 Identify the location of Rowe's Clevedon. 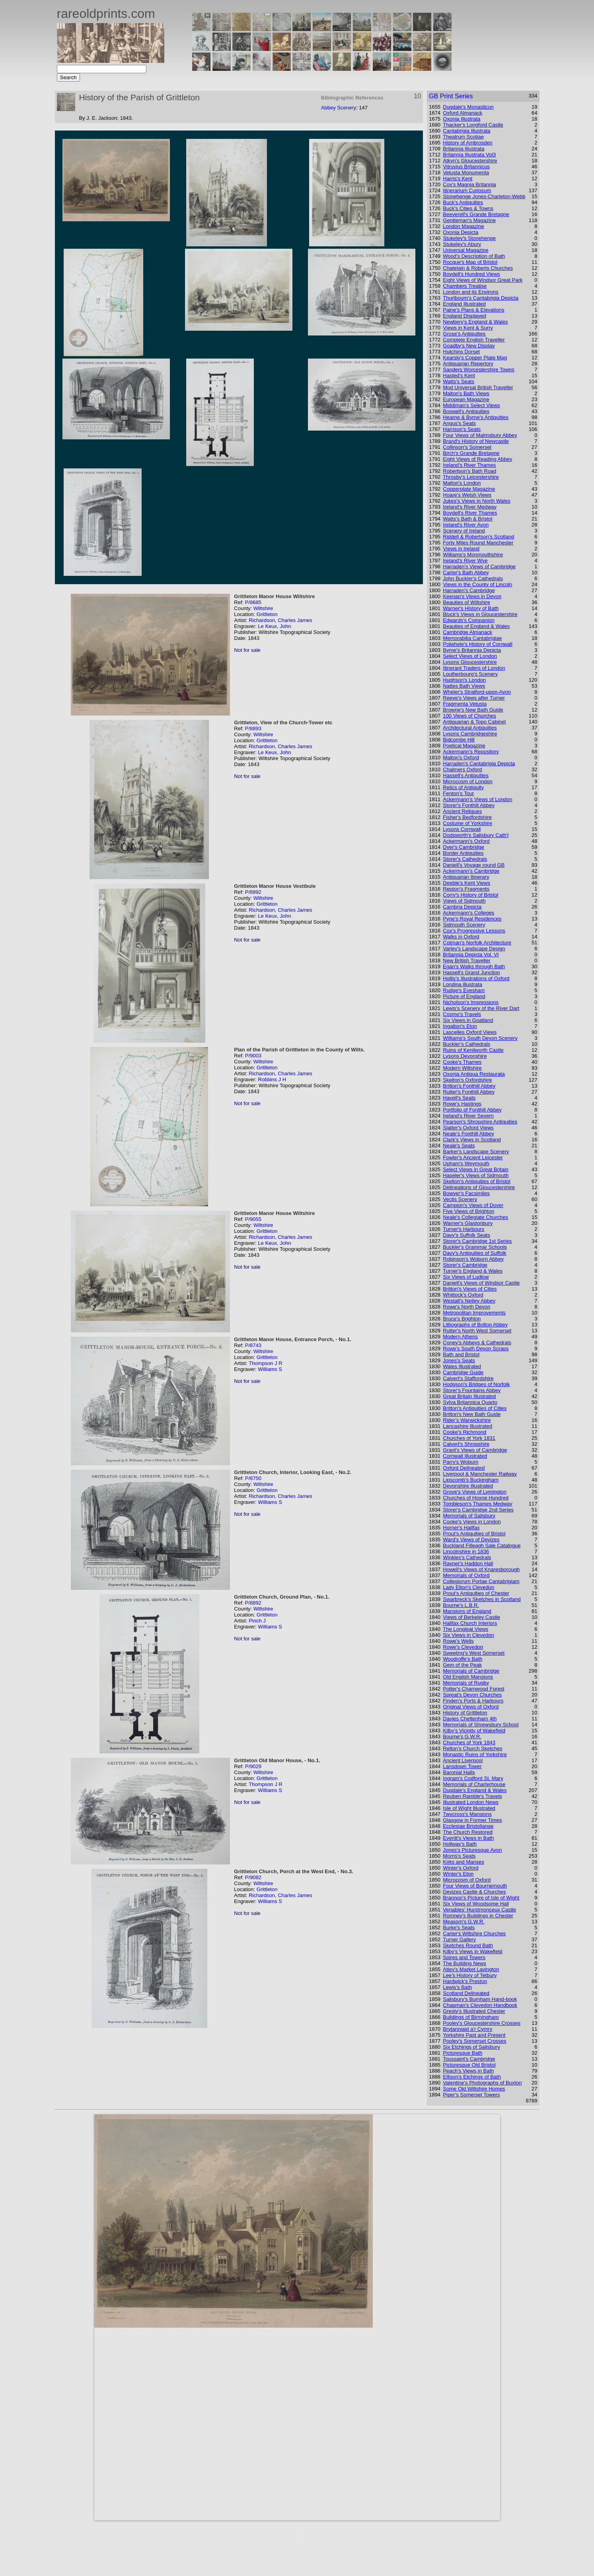
(463, 1647).